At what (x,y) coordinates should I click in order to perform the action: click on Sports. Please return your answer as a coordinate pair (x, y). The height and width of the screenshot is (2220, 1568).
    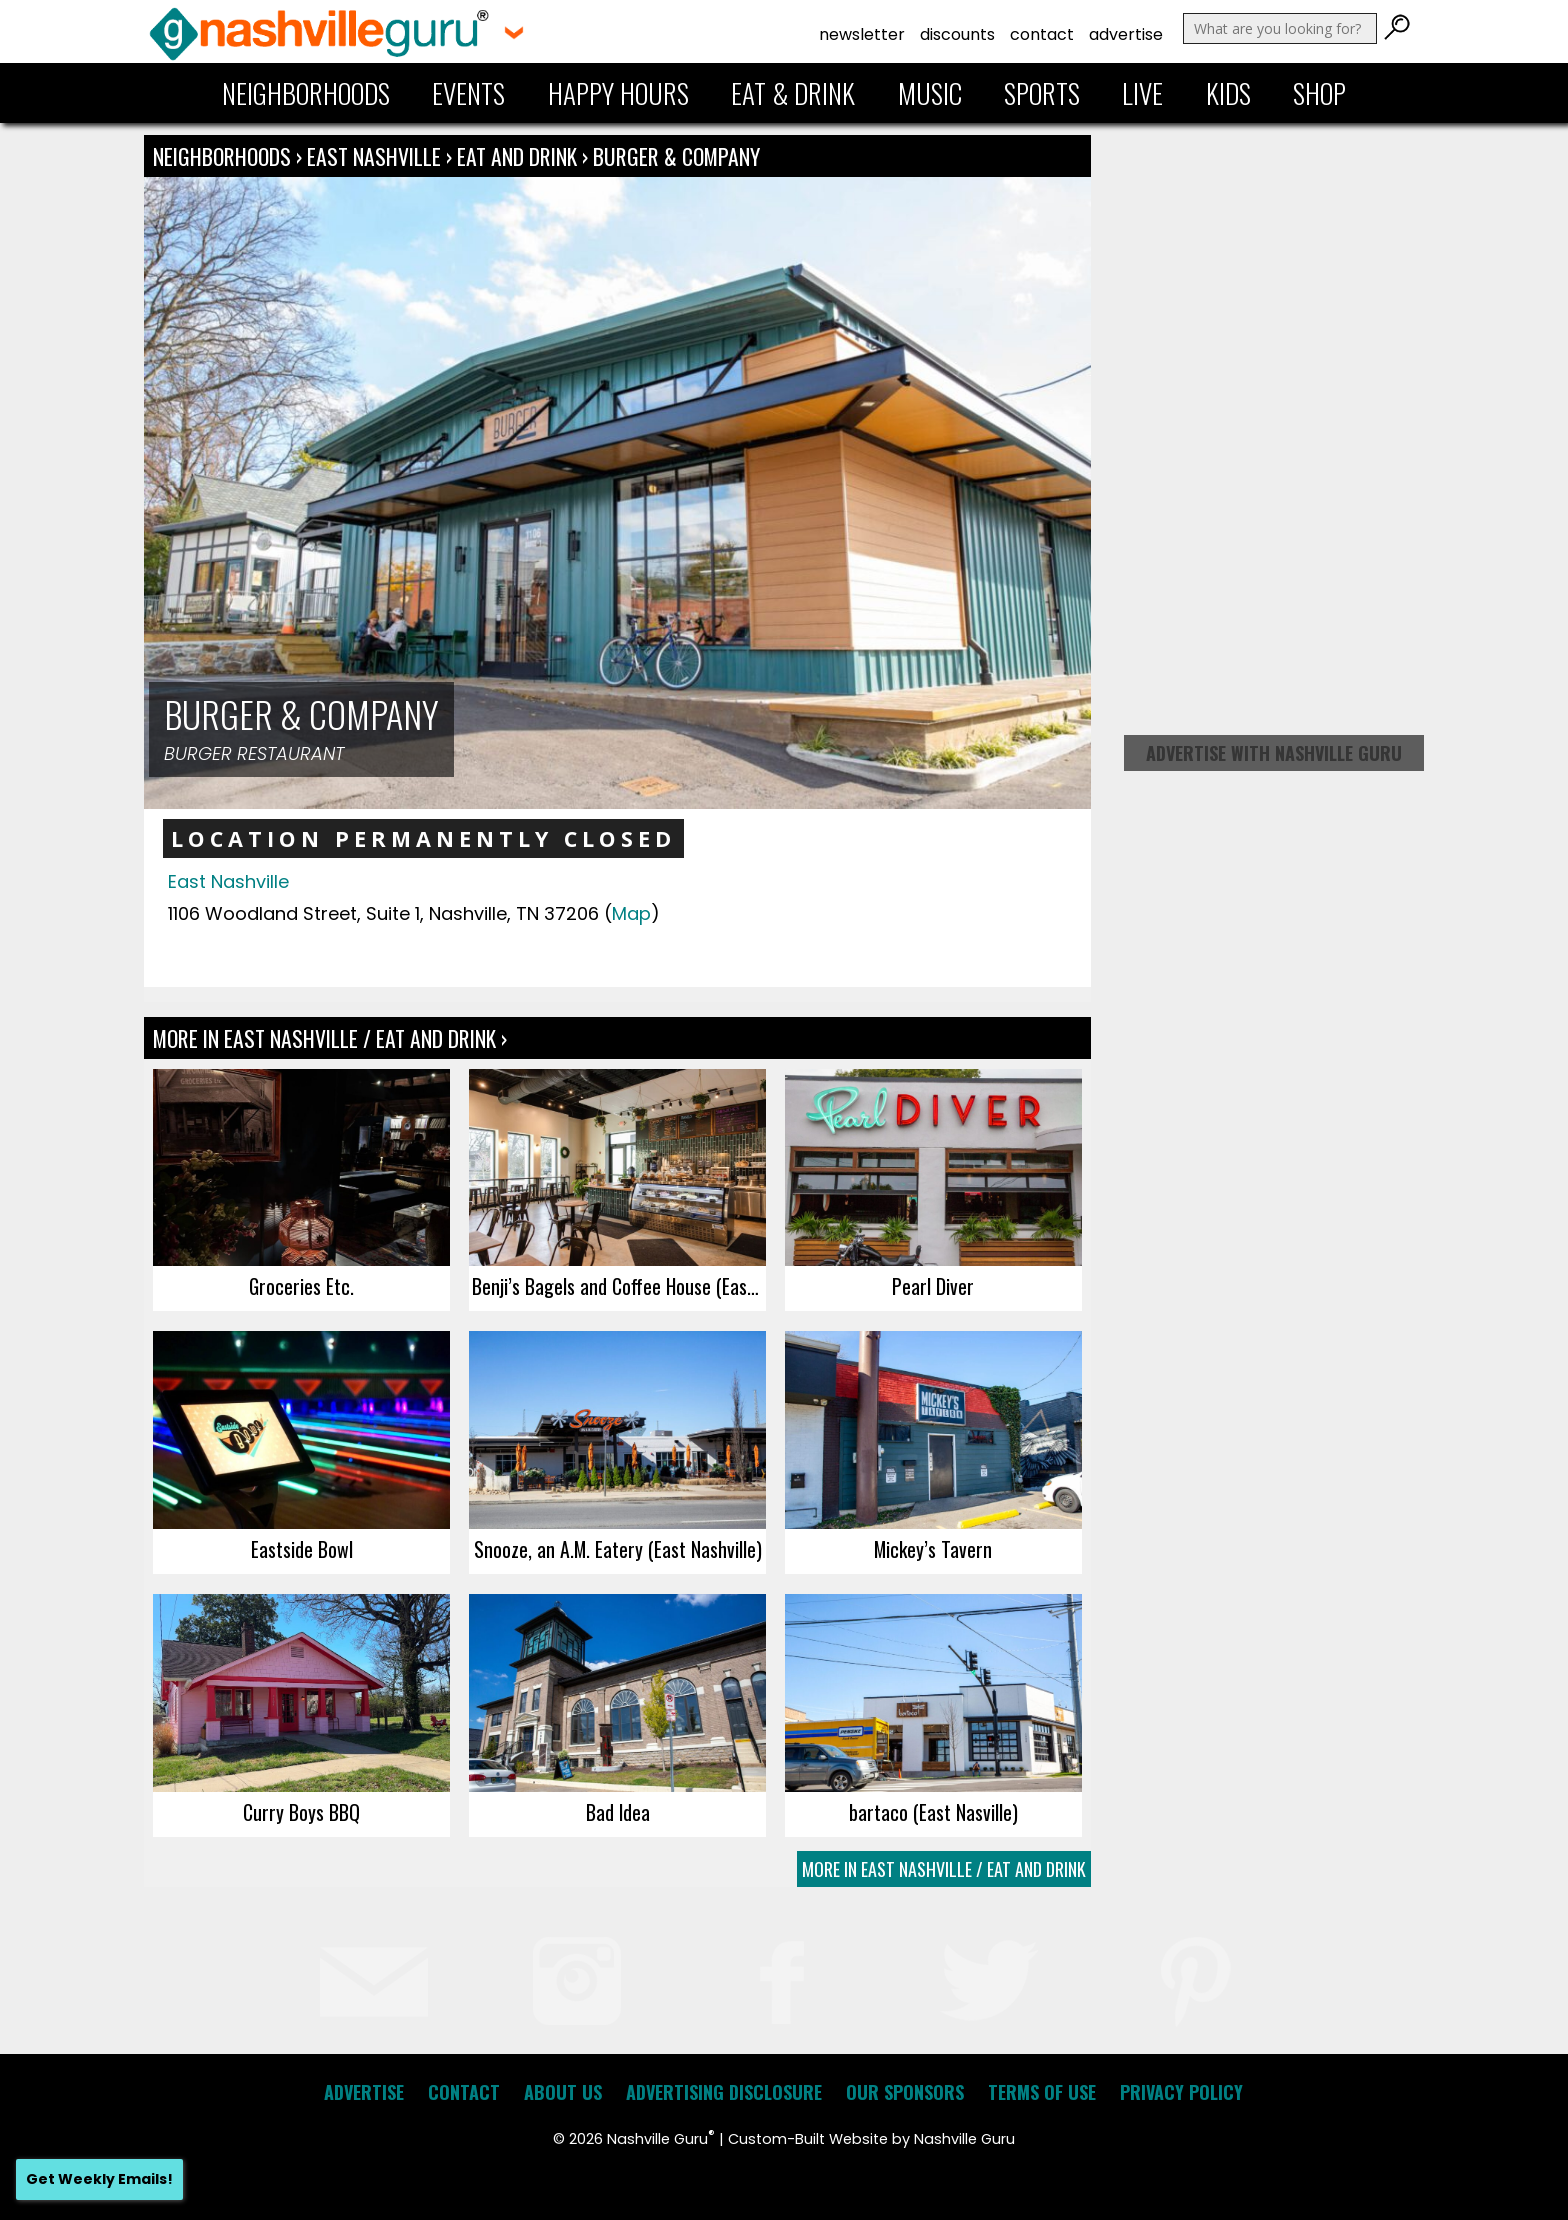
    Looking at the image, I should click on (1042, 93).